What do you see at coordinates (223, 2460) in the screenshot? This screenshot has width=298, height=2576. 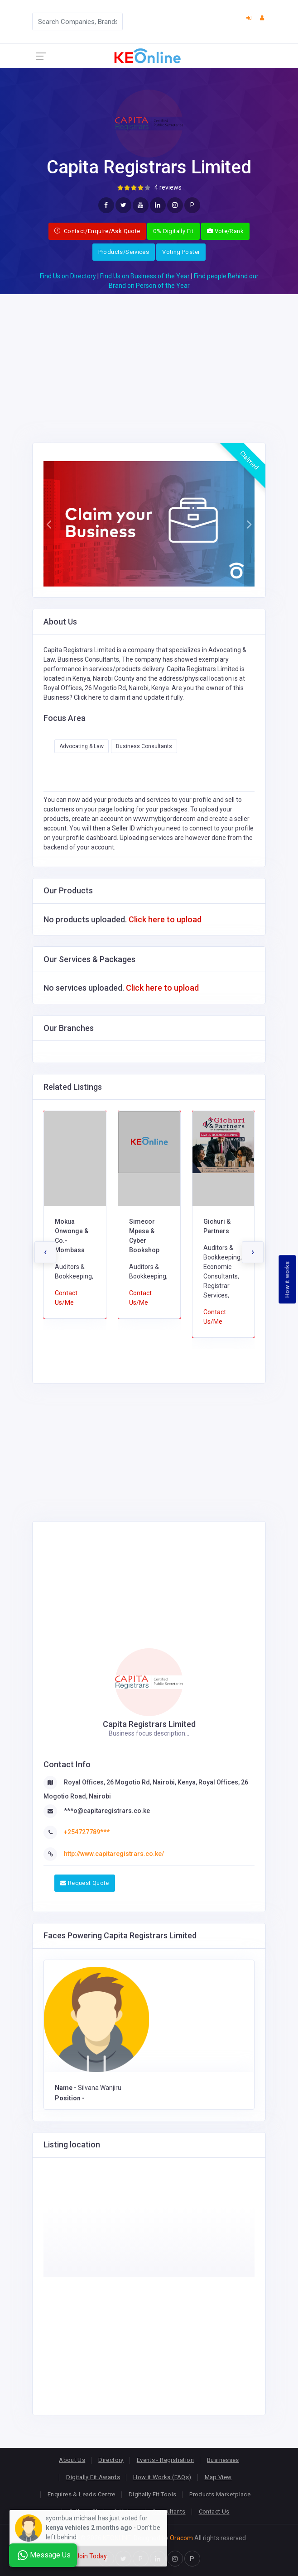 I see `Businesses` at bounding box center [223, 2460].